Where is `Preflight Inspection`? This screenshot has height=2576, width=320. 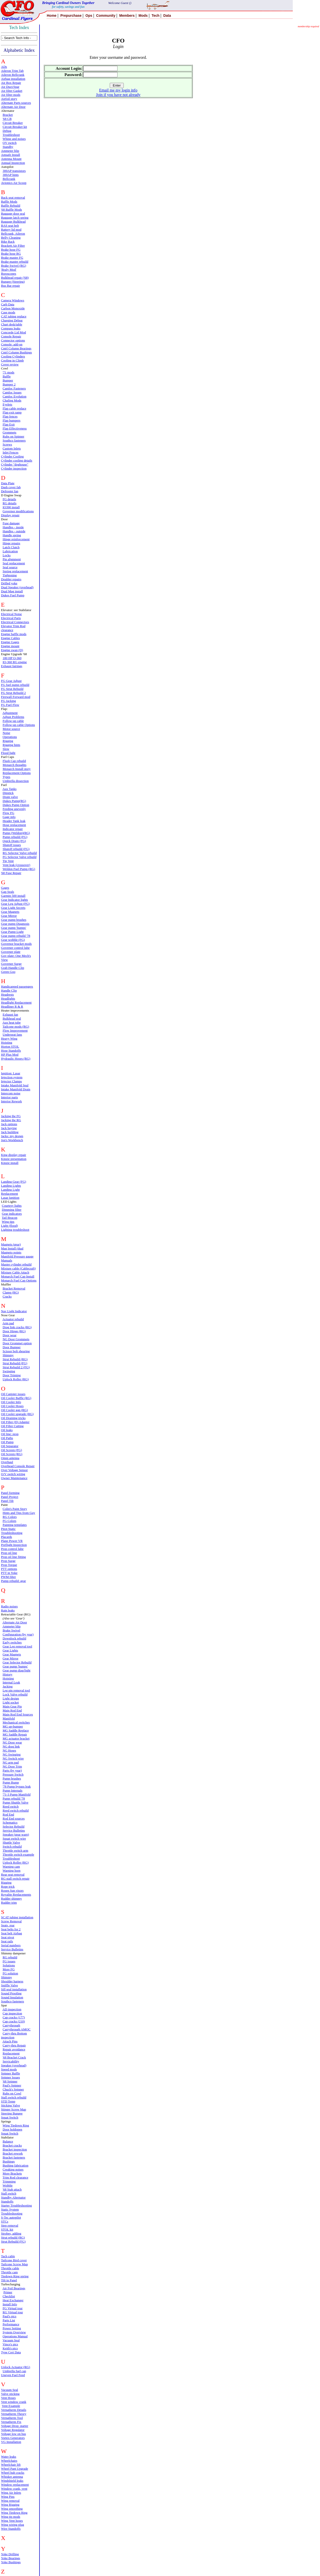 Preflight Inspection is located at coordinates (14, 1545).